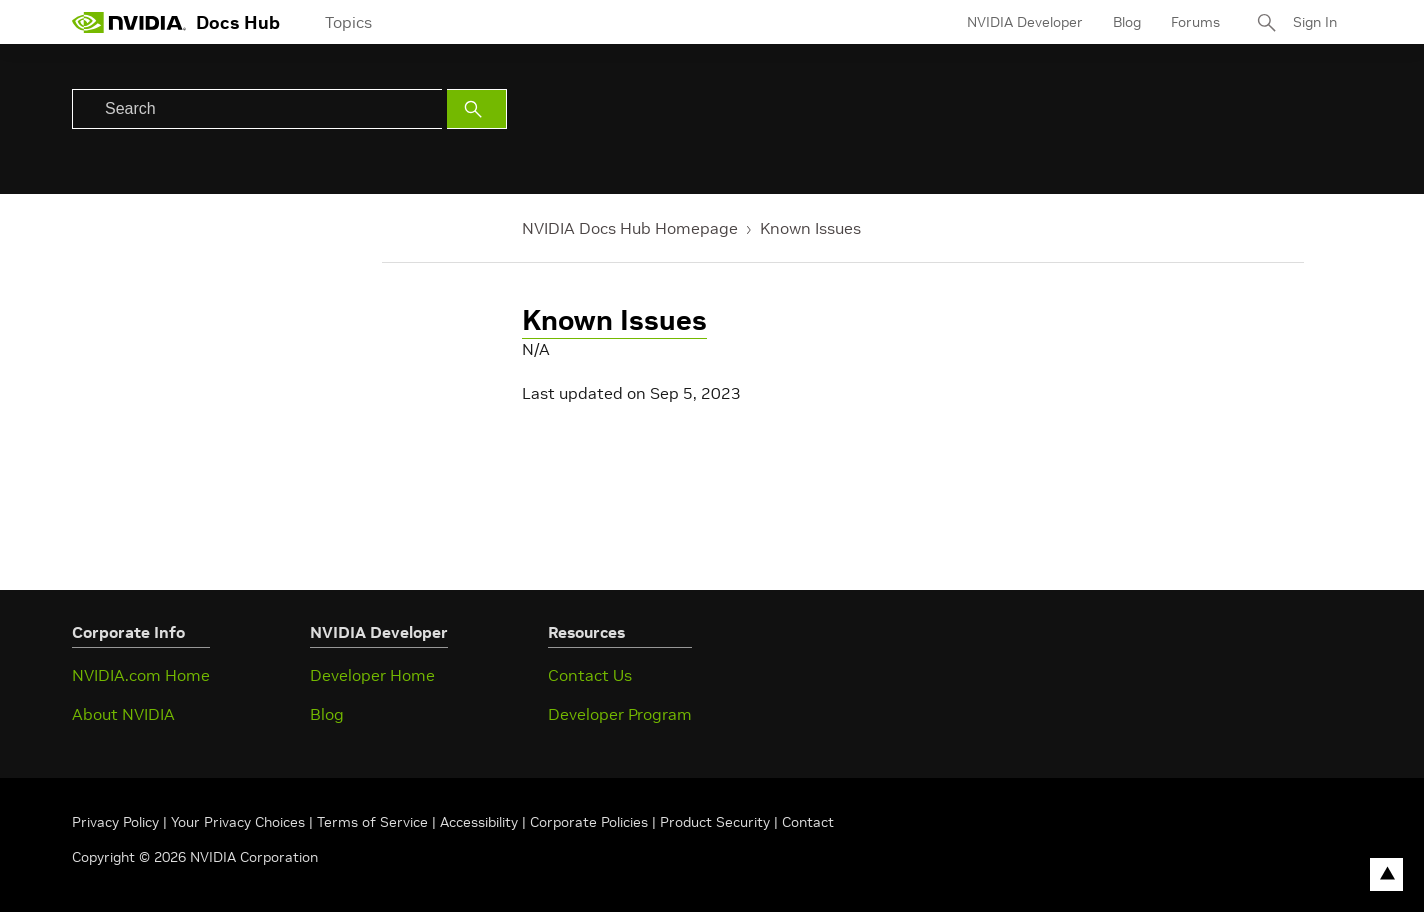 The image size is (1424, 912). I want to click on Product Security, so click(715, 822).